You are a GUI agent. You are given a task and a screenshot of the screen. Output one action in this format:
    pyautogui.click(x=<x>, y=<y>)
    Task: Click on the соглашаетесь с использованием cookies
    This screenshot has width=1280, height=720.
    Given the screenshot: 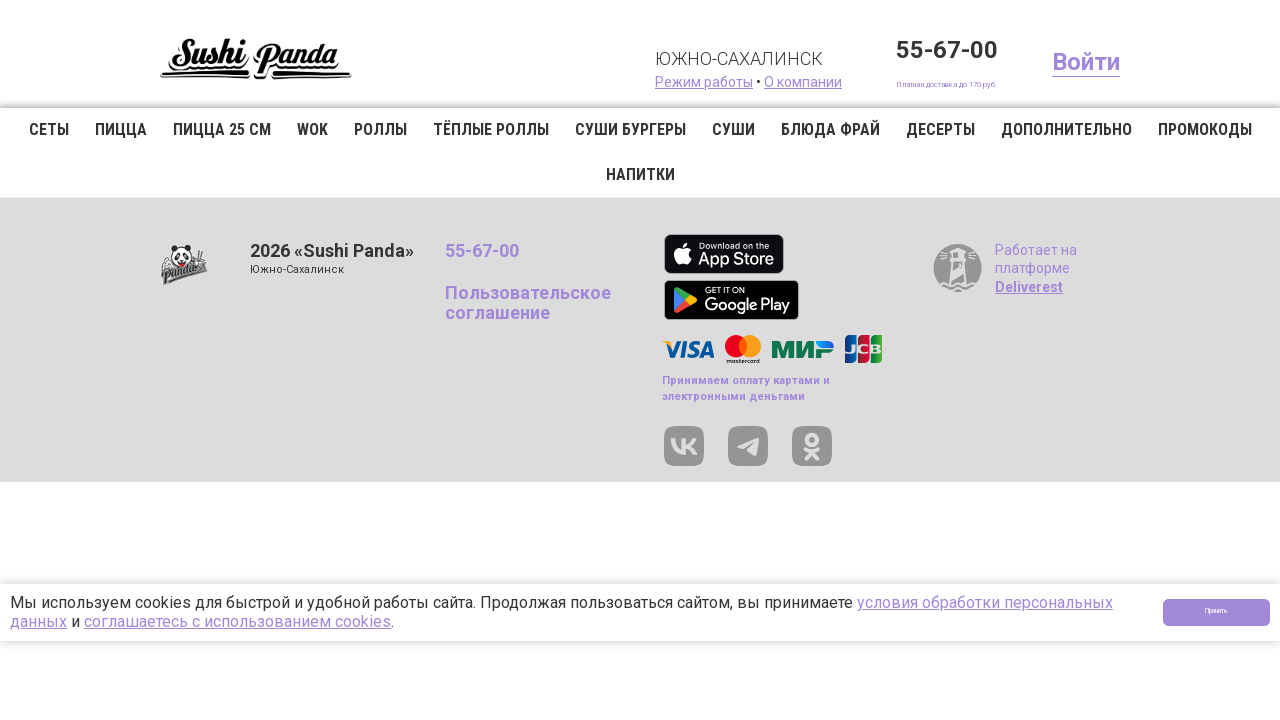 What is the action you would take?
    pyautogui.click(x=237, y=621)
    